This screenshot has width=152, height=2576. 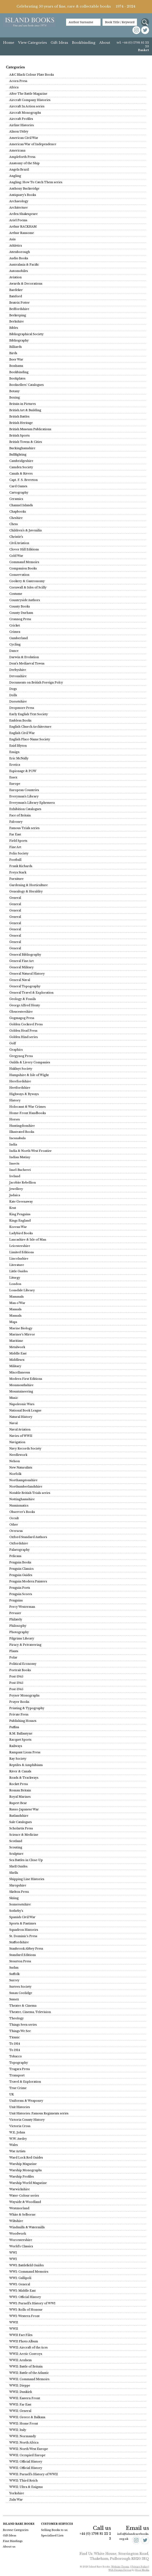 What do you see at coordinates (19, 2189) in the screenshot?
I see `Warwickshire` at bounding box center [19, 2189].